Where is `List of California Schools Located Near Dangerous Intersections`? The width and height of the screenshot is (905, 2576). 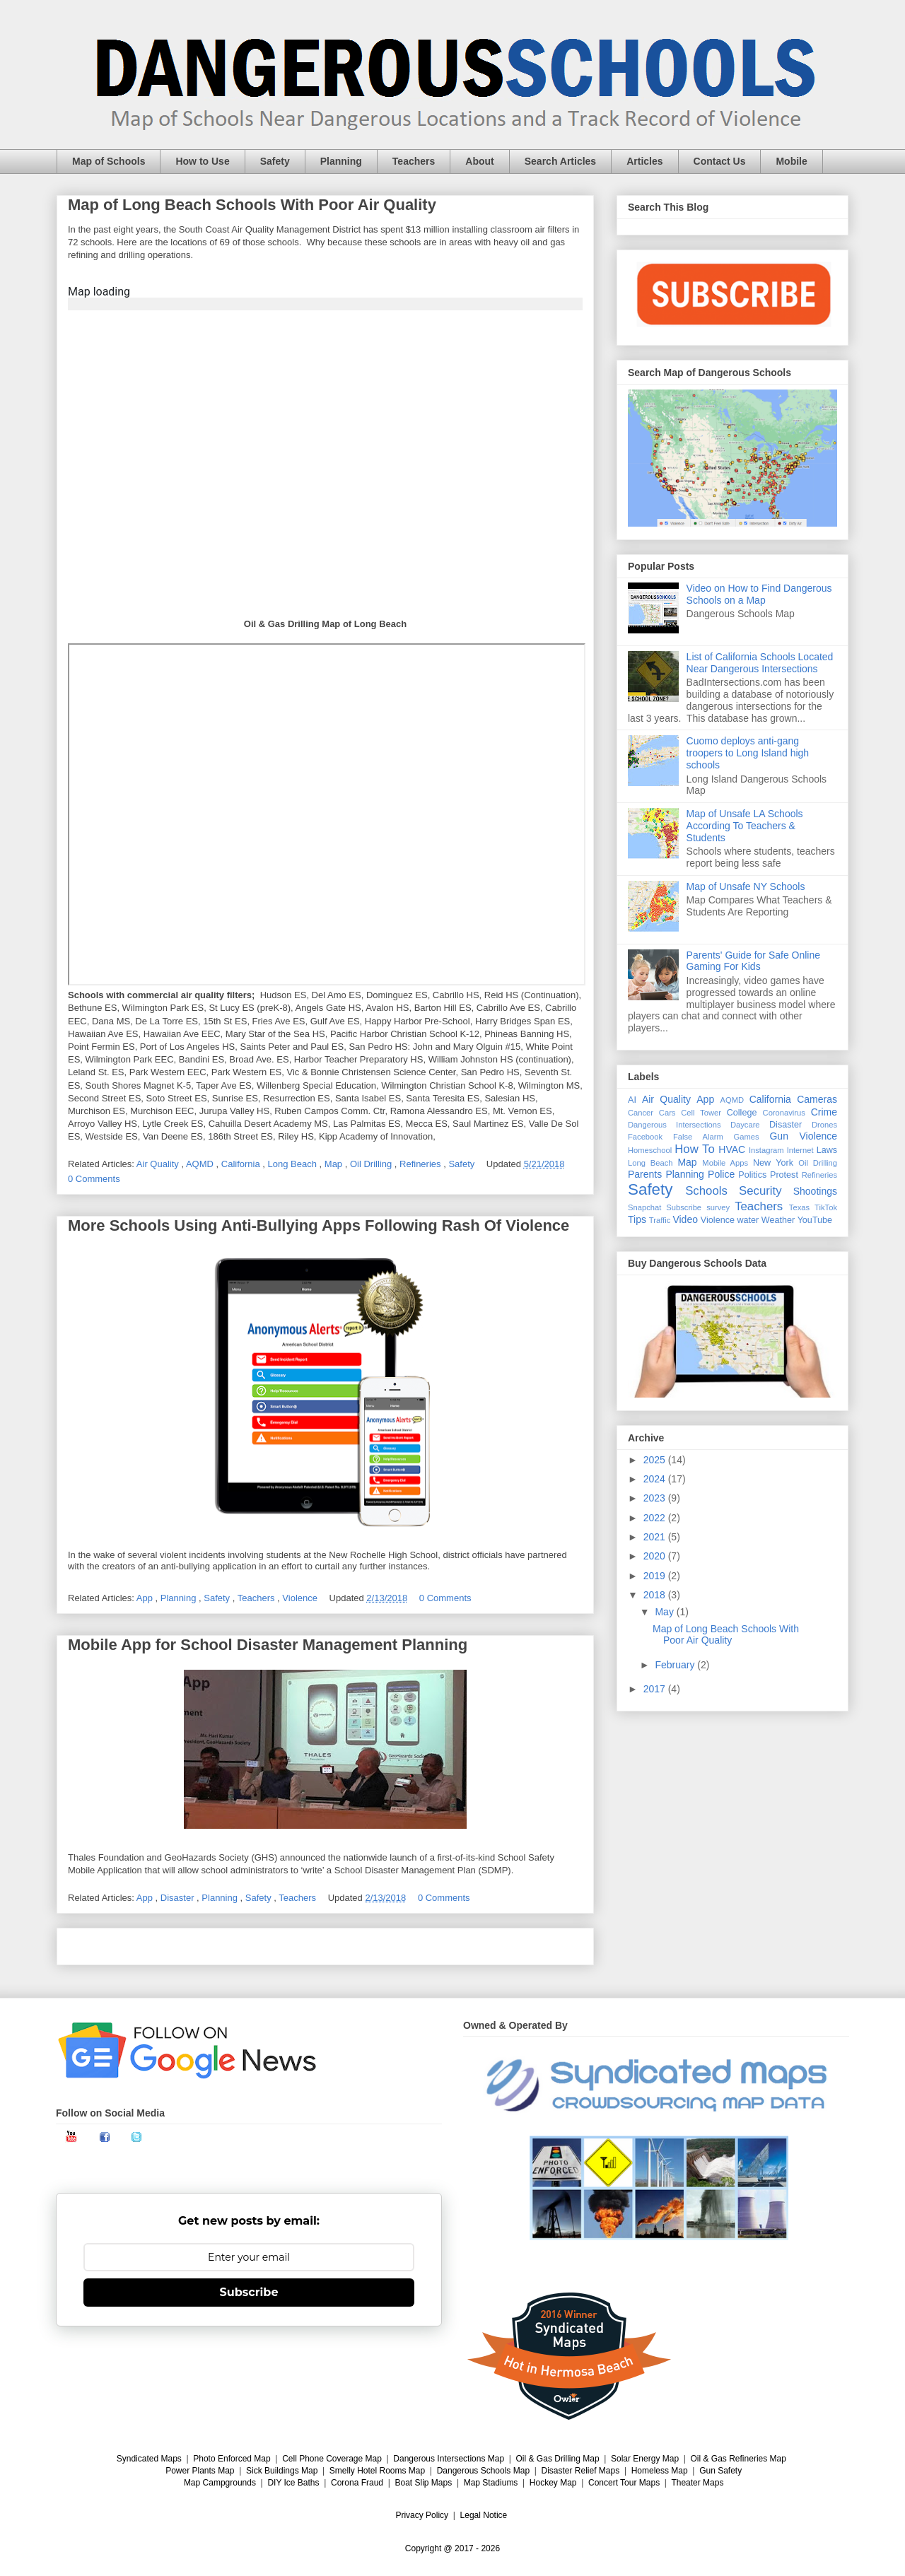
List of California Schools Located Near Dangerous Intersections is located at coordinates (760, 662).